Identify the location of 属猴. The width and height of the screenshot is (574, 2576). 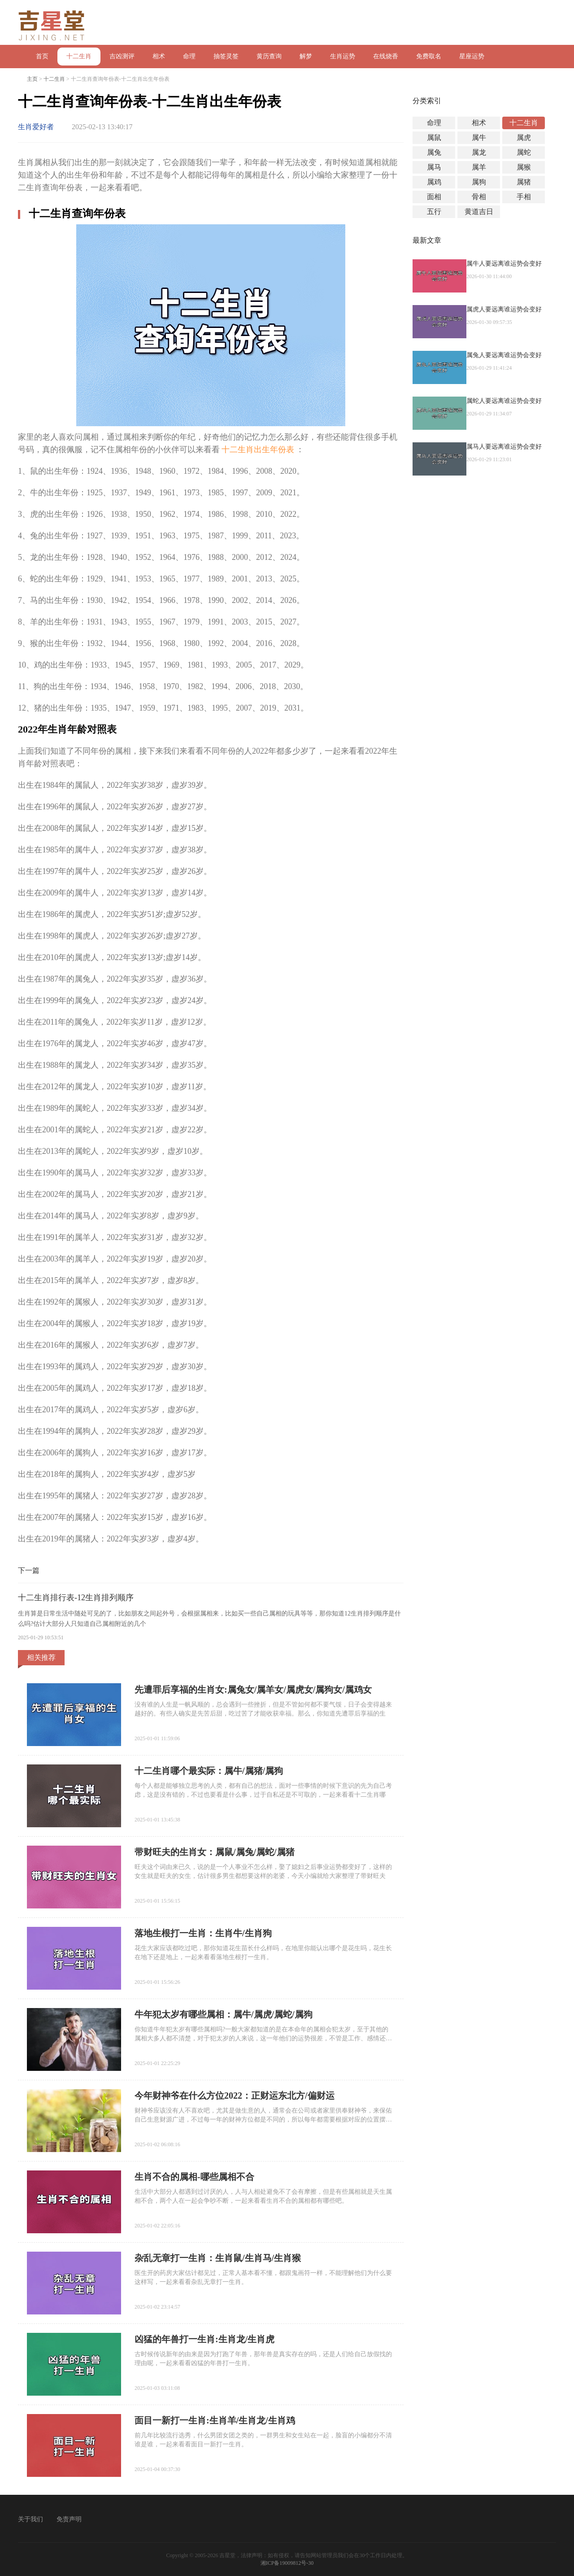
(524, 167).